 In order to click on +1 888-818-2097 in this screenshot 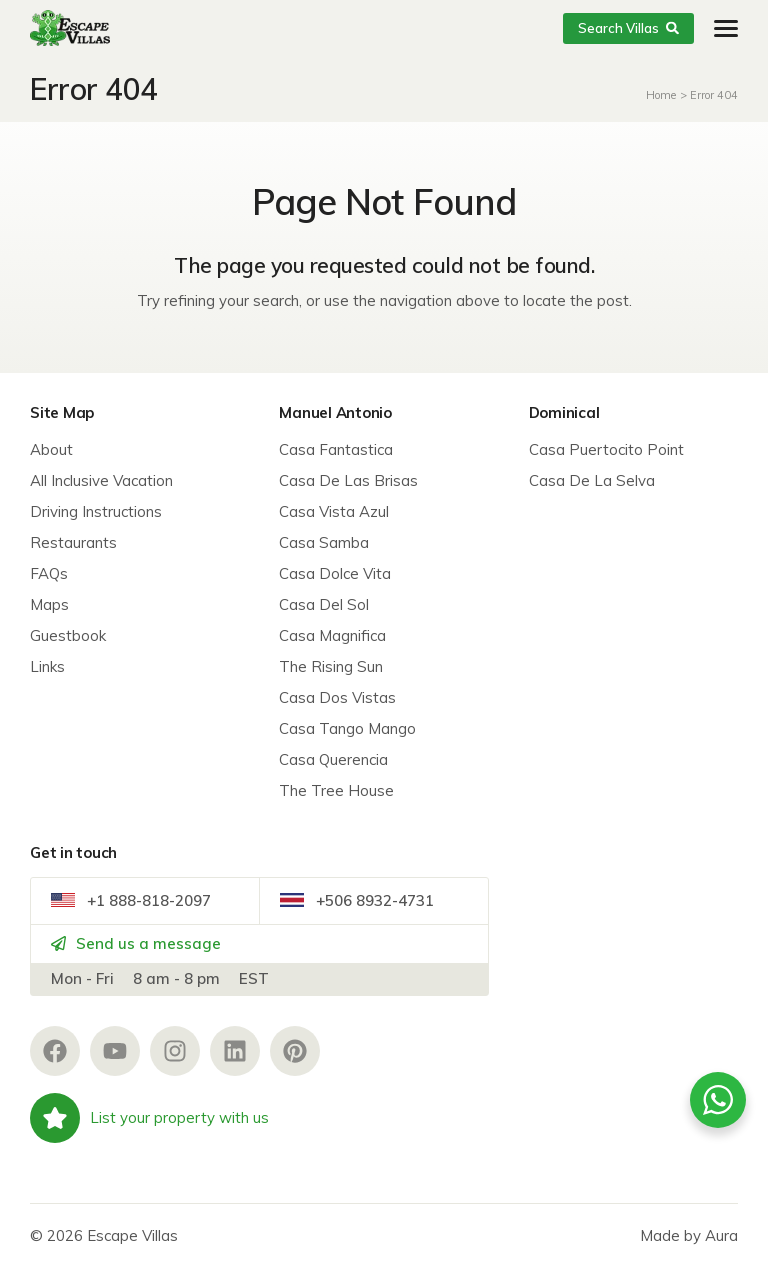, I will do `click(131, 900)`.